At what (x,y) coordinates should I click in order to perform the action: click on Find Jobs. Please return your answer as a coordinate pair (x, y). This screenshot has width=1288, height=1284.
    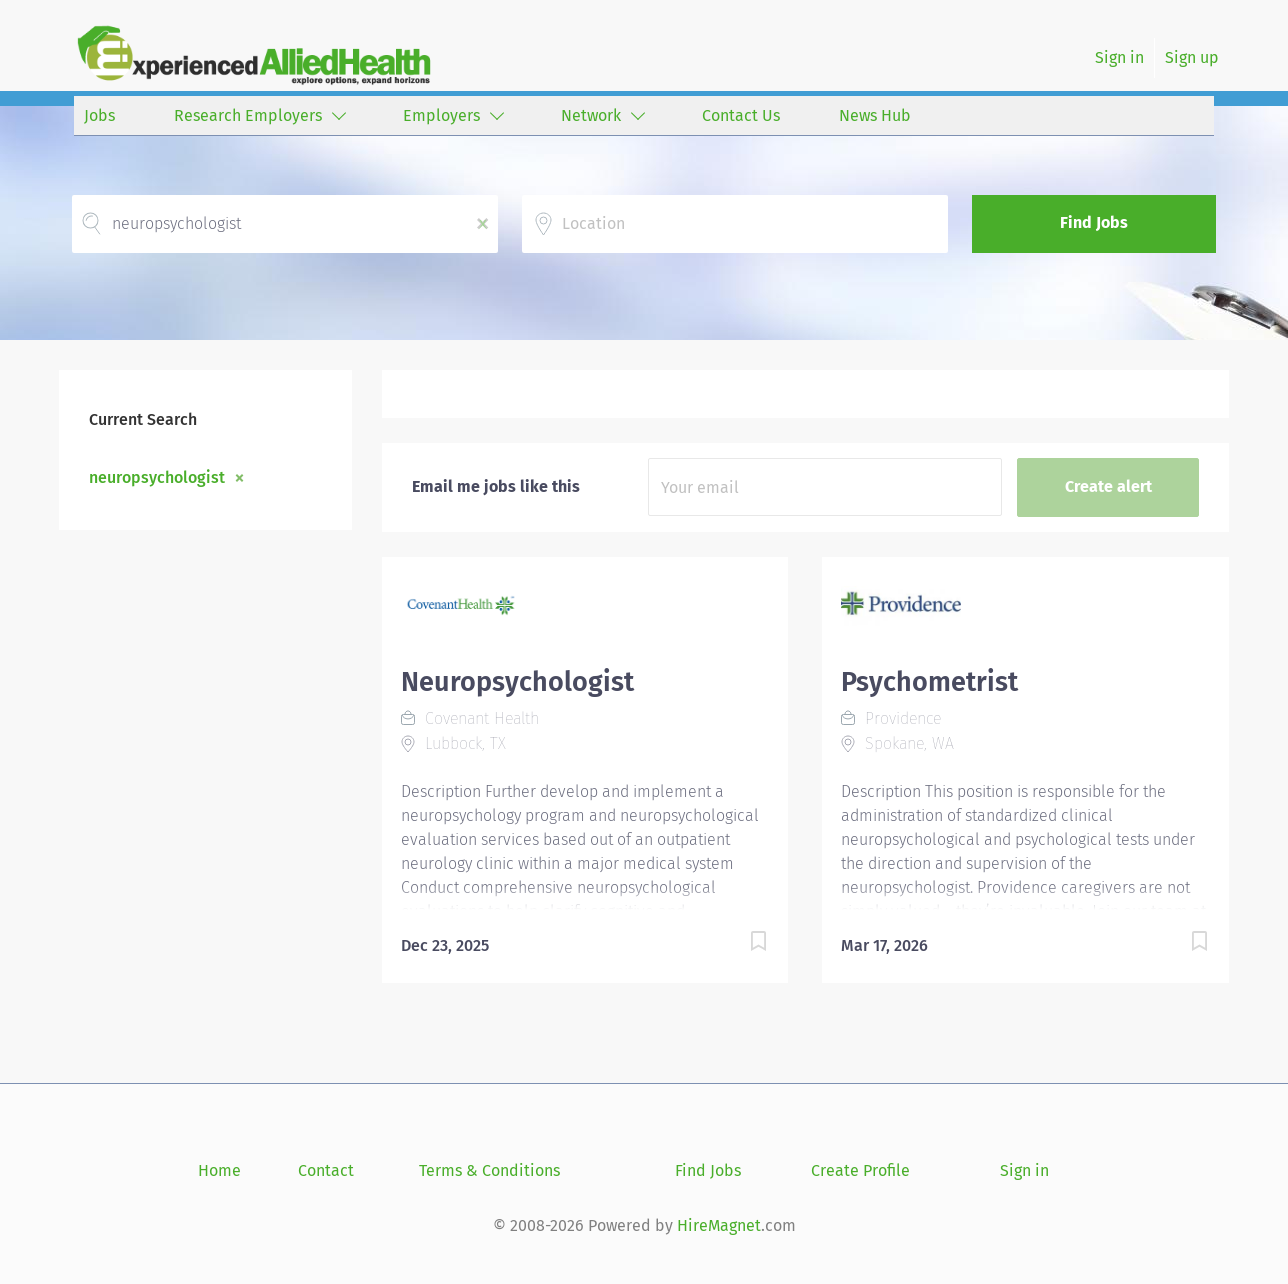
    Looking at the image, I should click on (1094, 222).